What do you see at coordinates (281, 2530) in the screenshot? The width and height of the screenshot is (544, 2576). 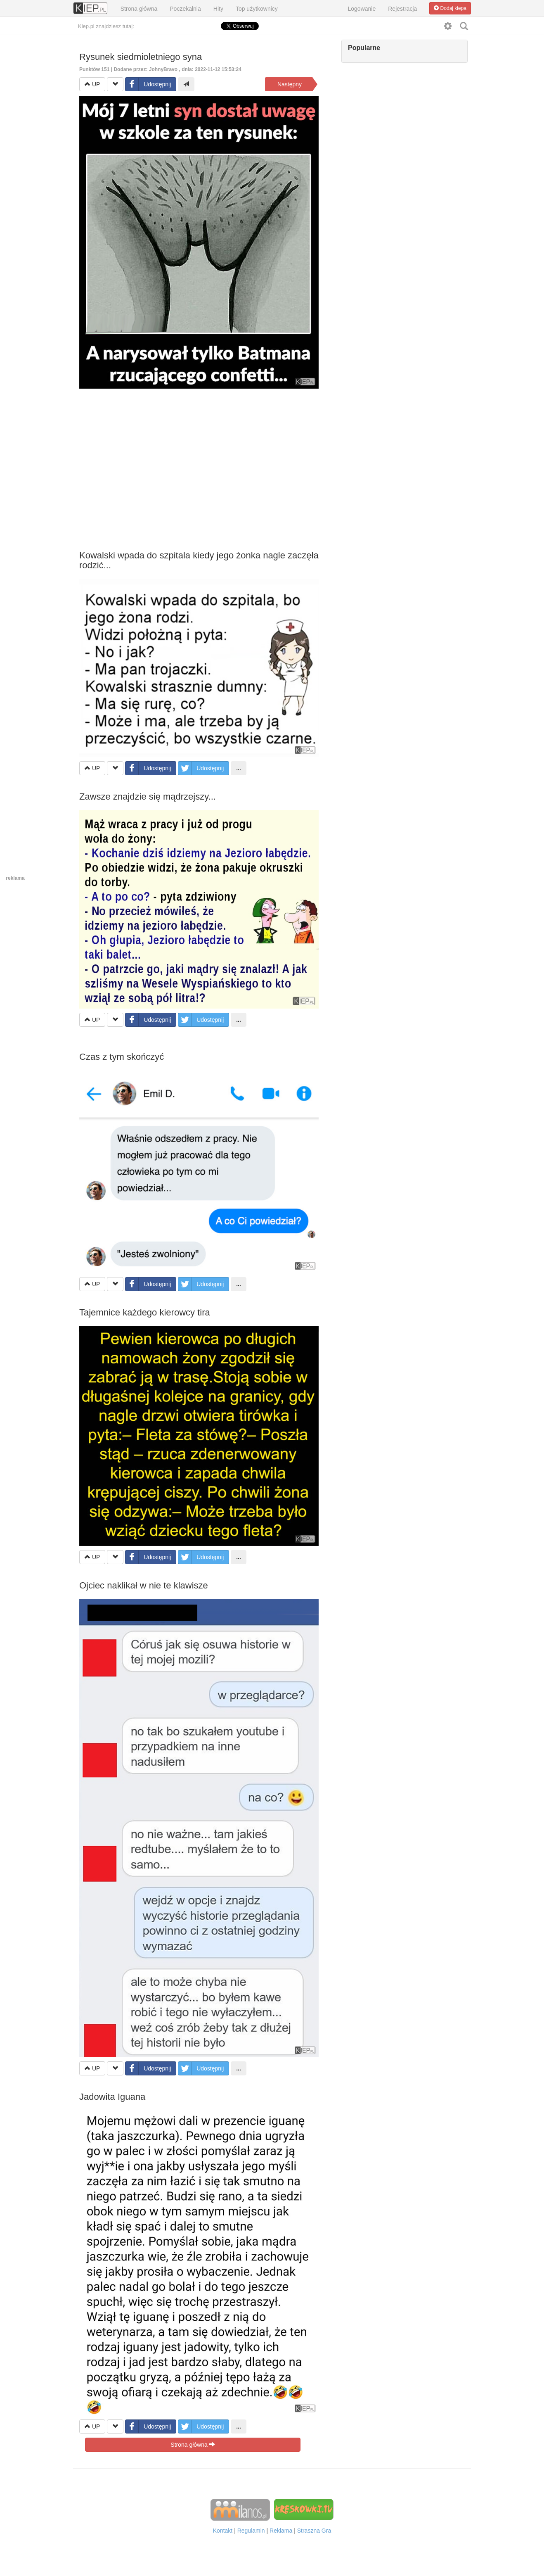 I see `Reklama` at bounding box center [281, 2530].